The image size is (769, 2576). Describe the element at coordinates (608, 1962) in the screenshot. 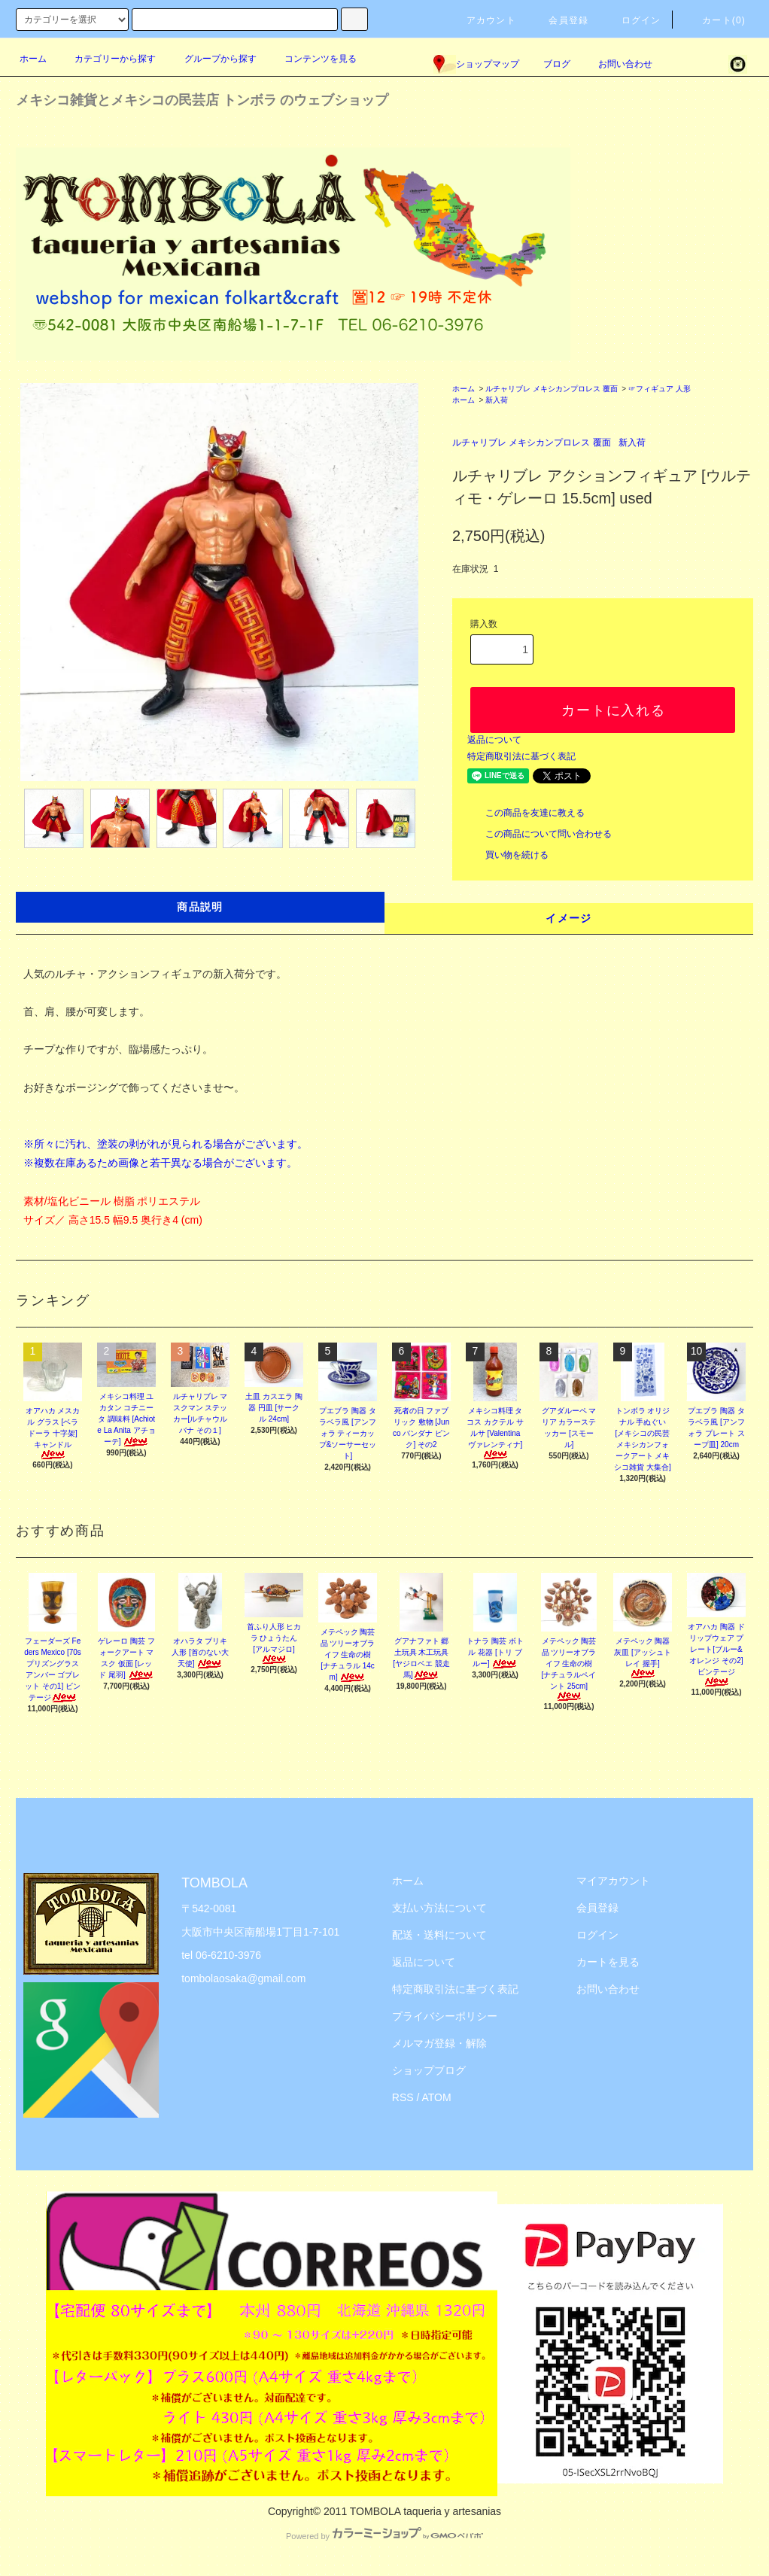

I see `カートを見る` at that location.